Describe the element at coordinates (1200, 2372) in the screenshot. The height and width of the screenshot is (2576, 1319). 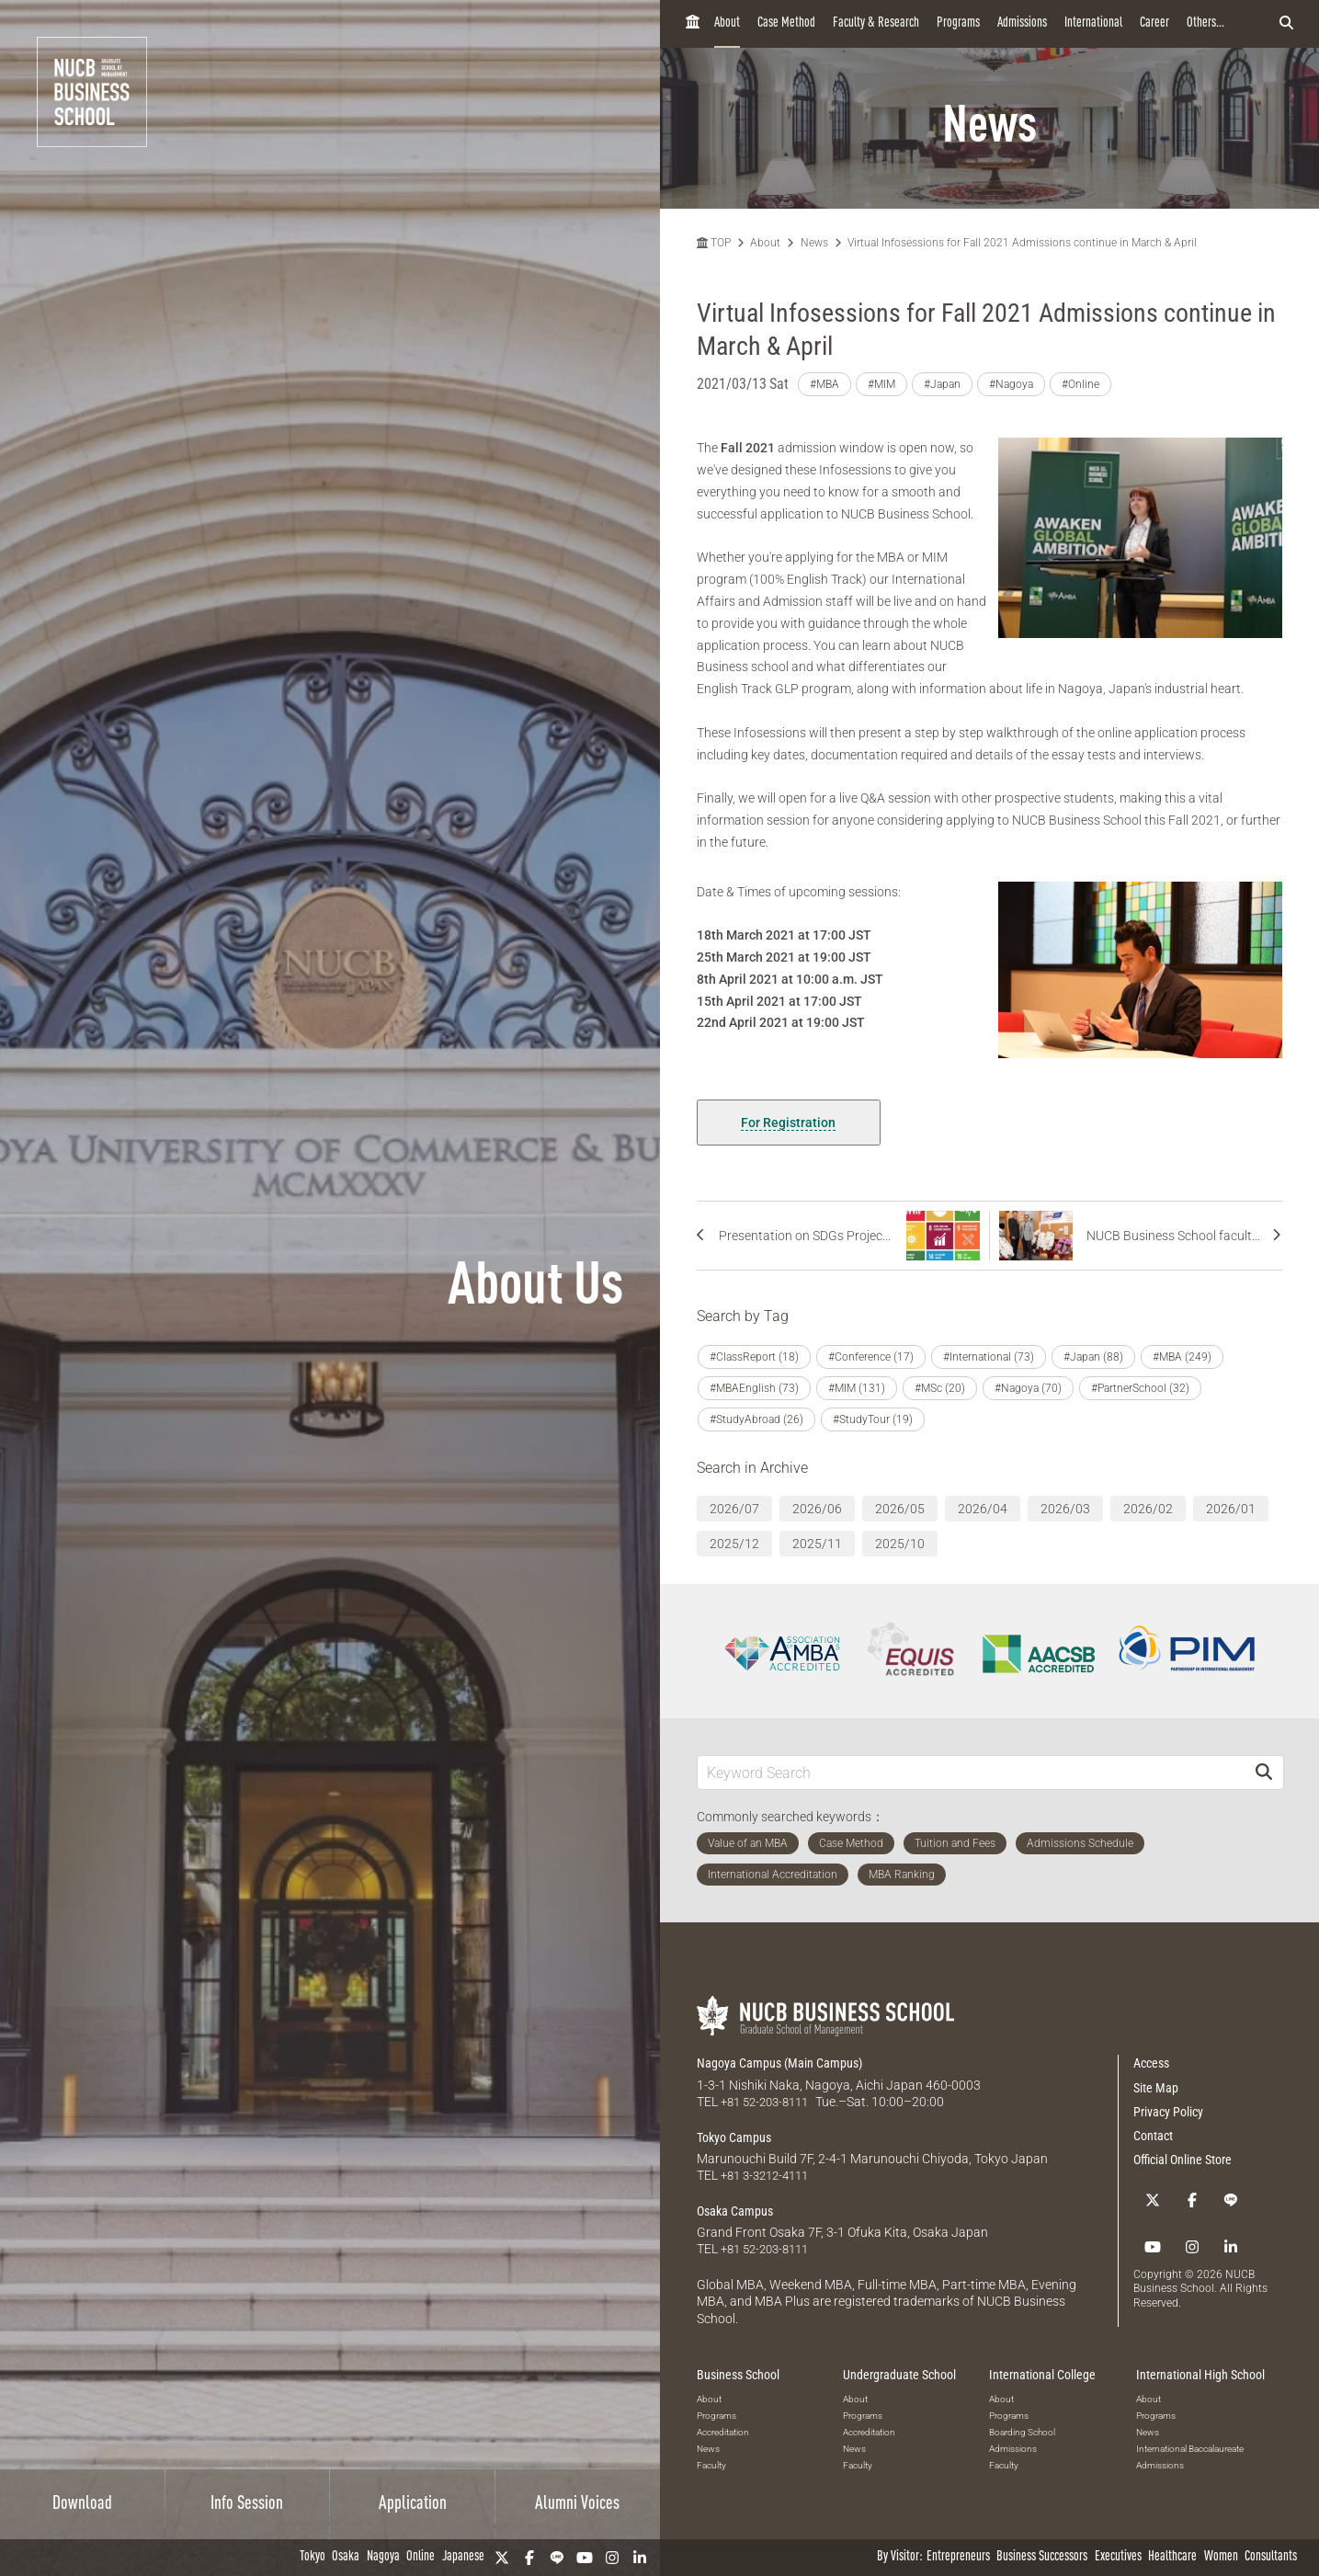
I see `International High School` at that location.